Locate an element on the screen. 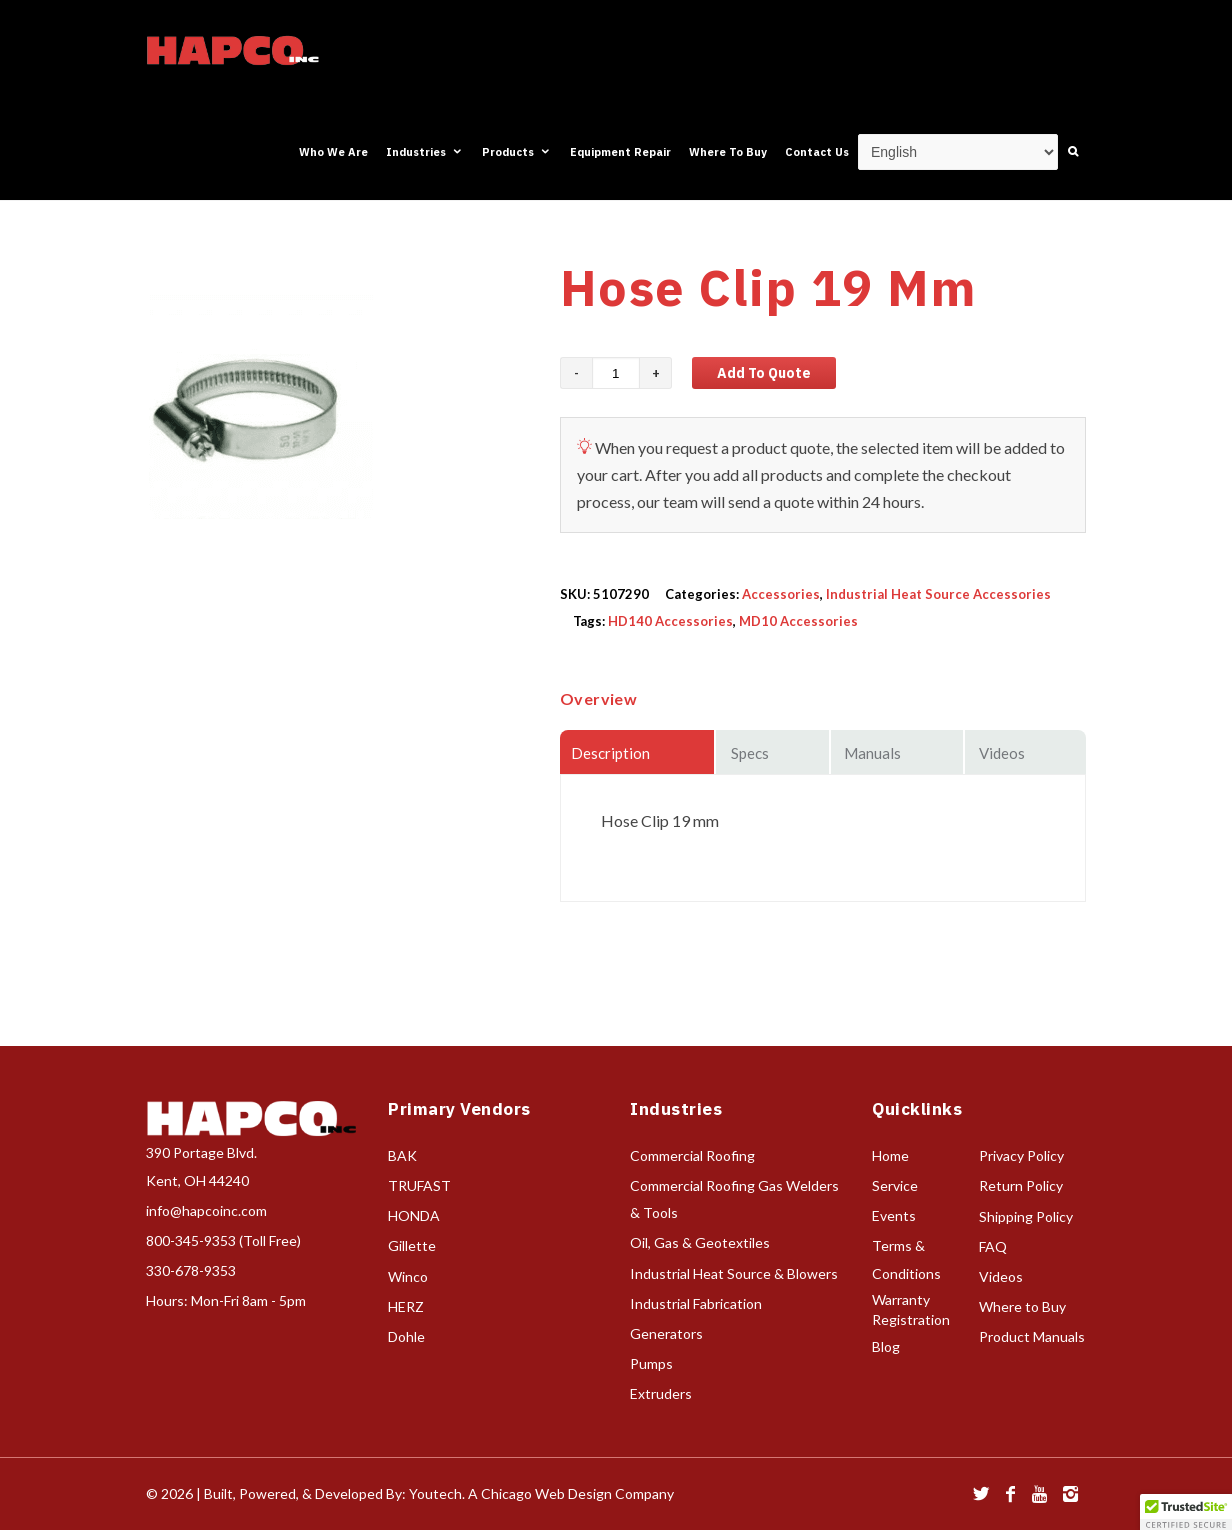 This screenshot has height=1530, width=1232. FAQ is located at coordinates (993, 1246).